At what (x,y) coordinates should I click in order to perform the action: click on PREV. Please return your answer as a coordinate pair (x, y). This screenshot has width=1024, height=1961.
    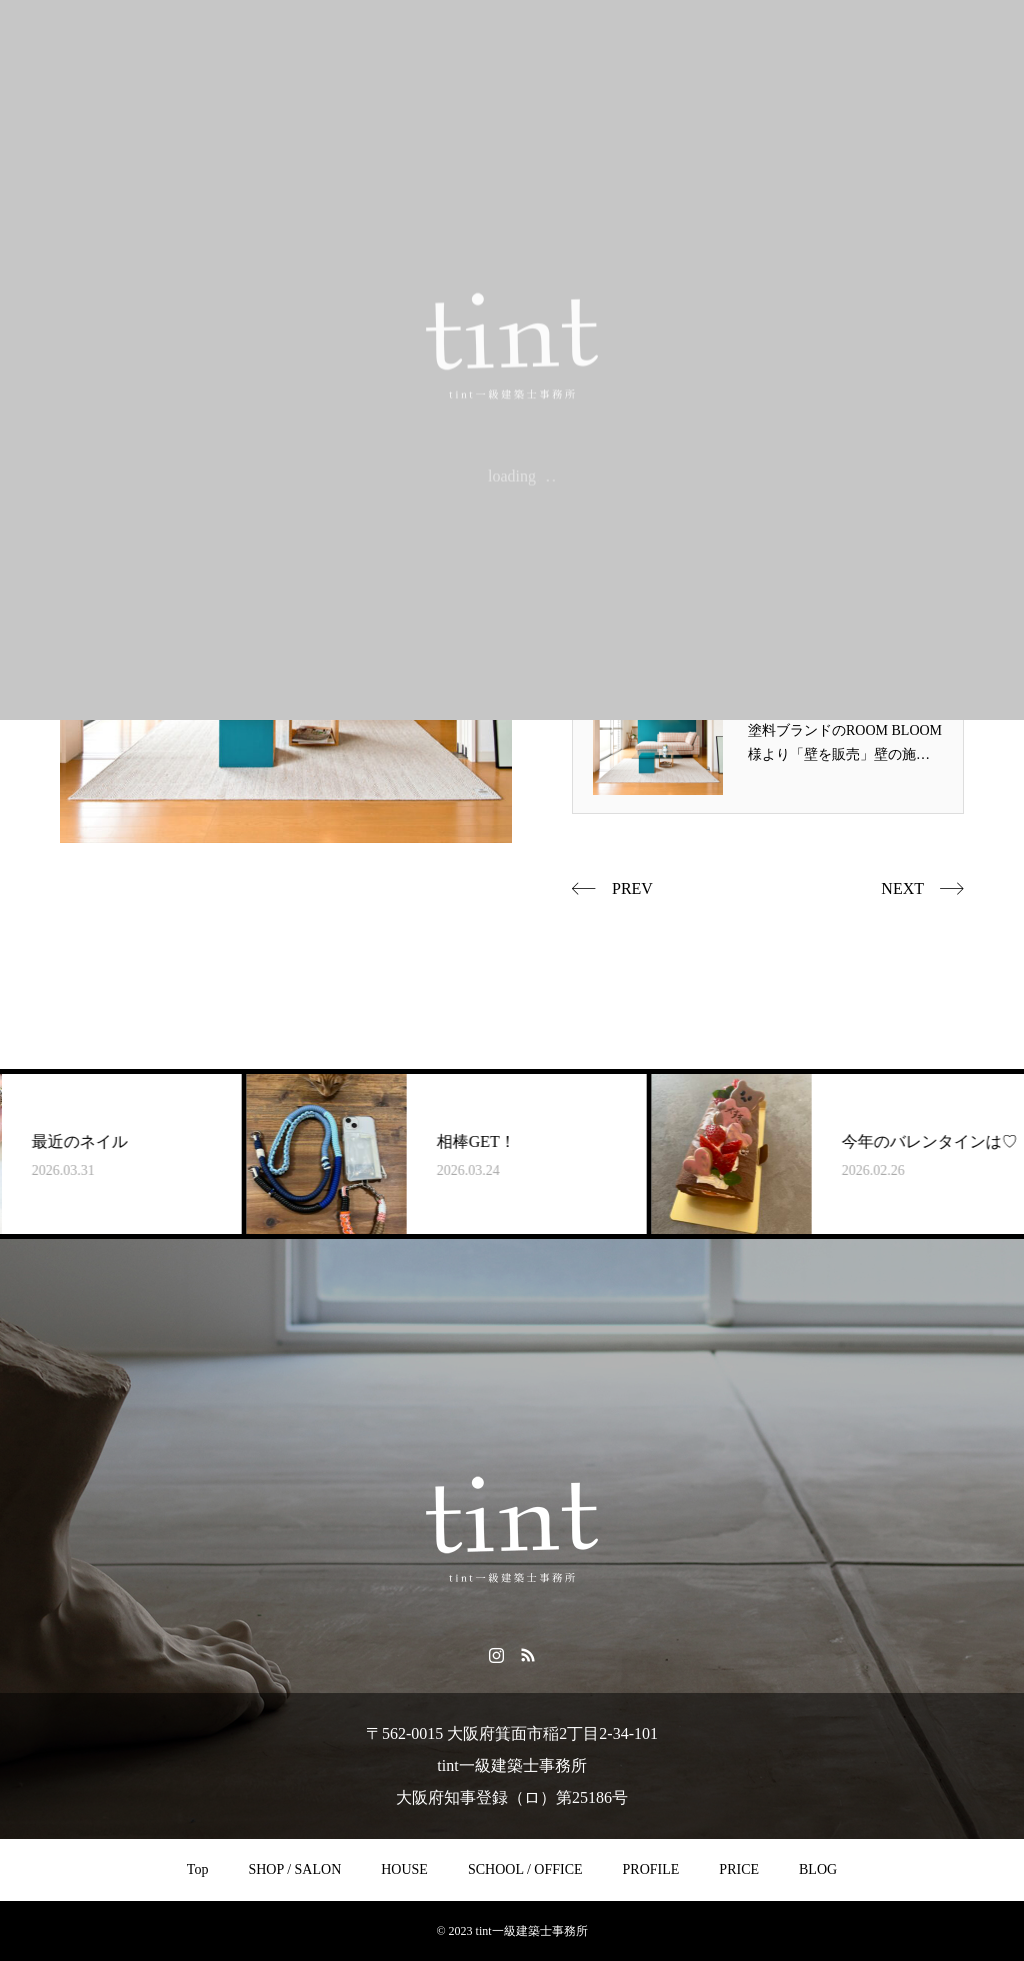
    Looking at the image, I should click on (632, 888).